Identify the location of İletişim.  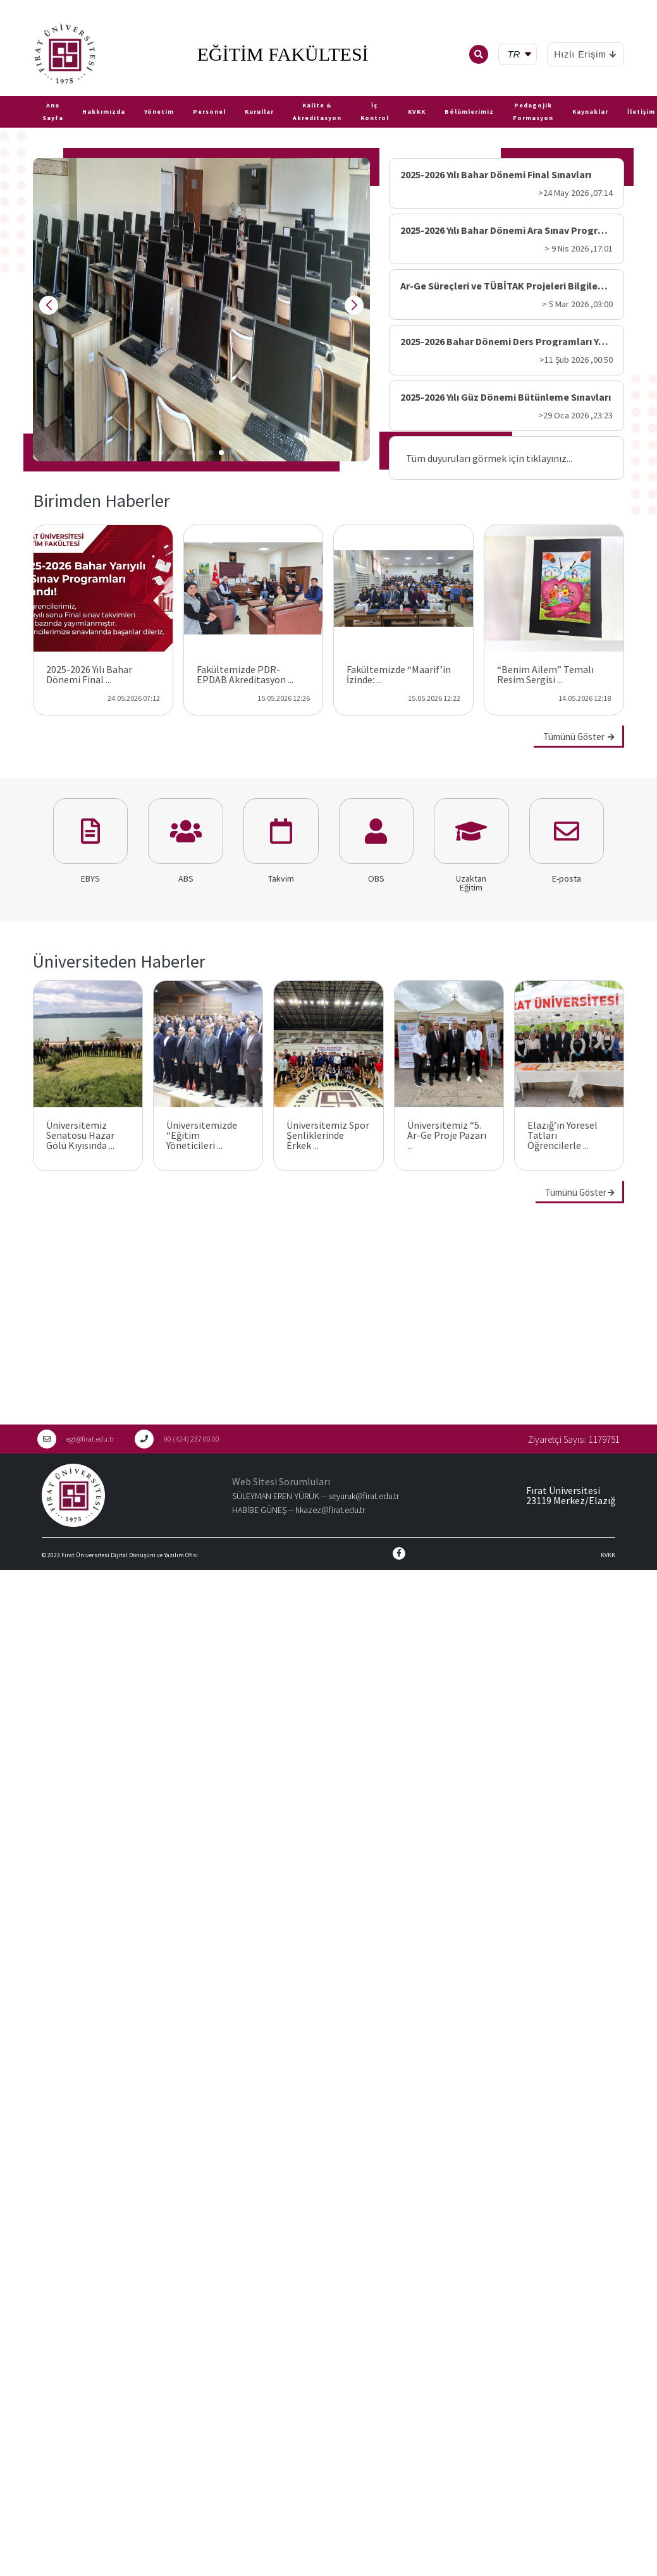
(641, 111).